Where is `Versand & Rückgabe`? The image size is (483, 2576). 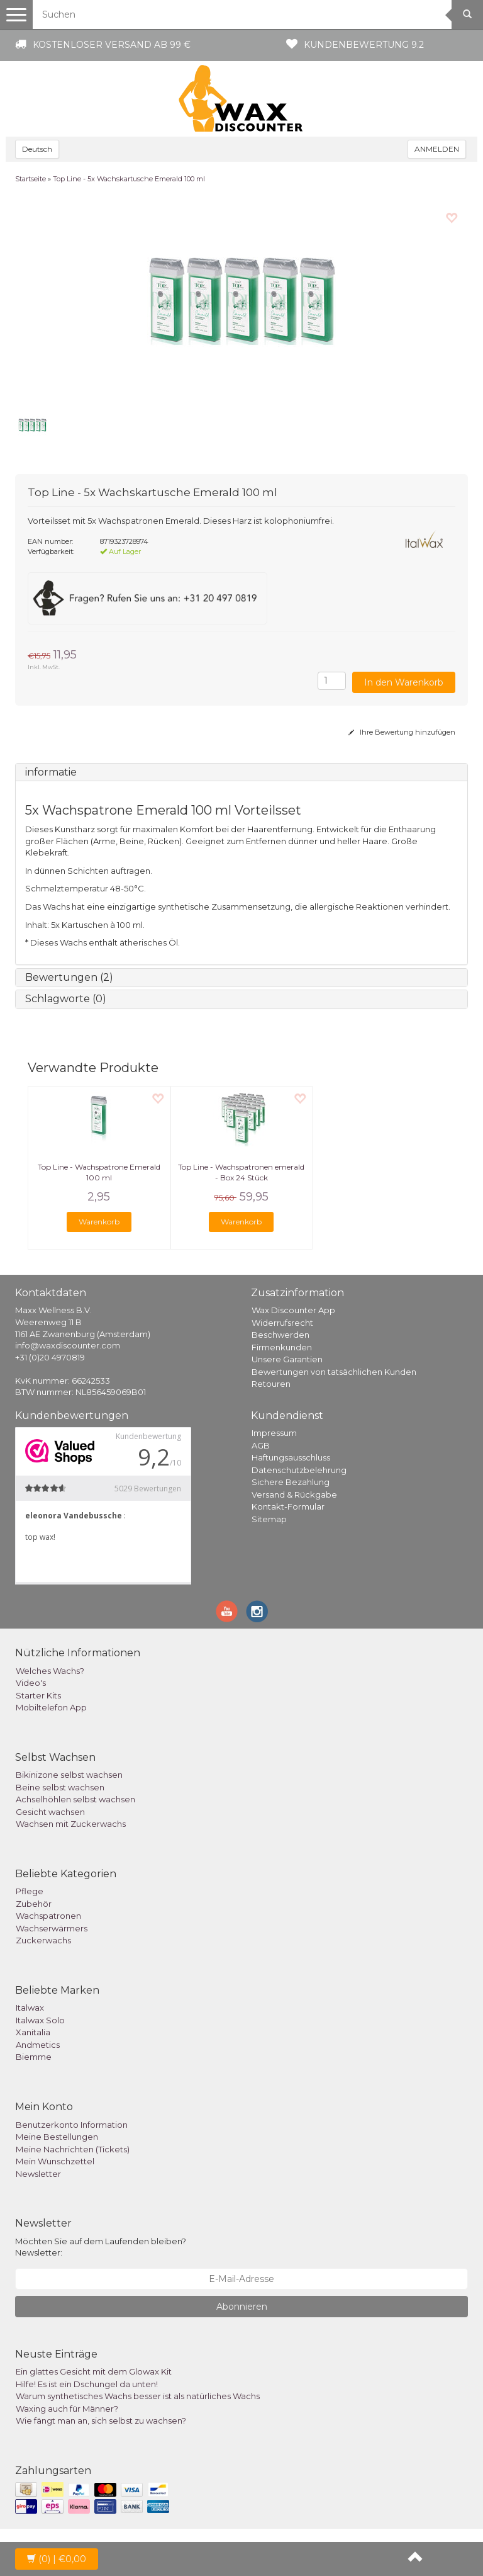
Versand & Rückgabe is located at coordinates (294, 1494).